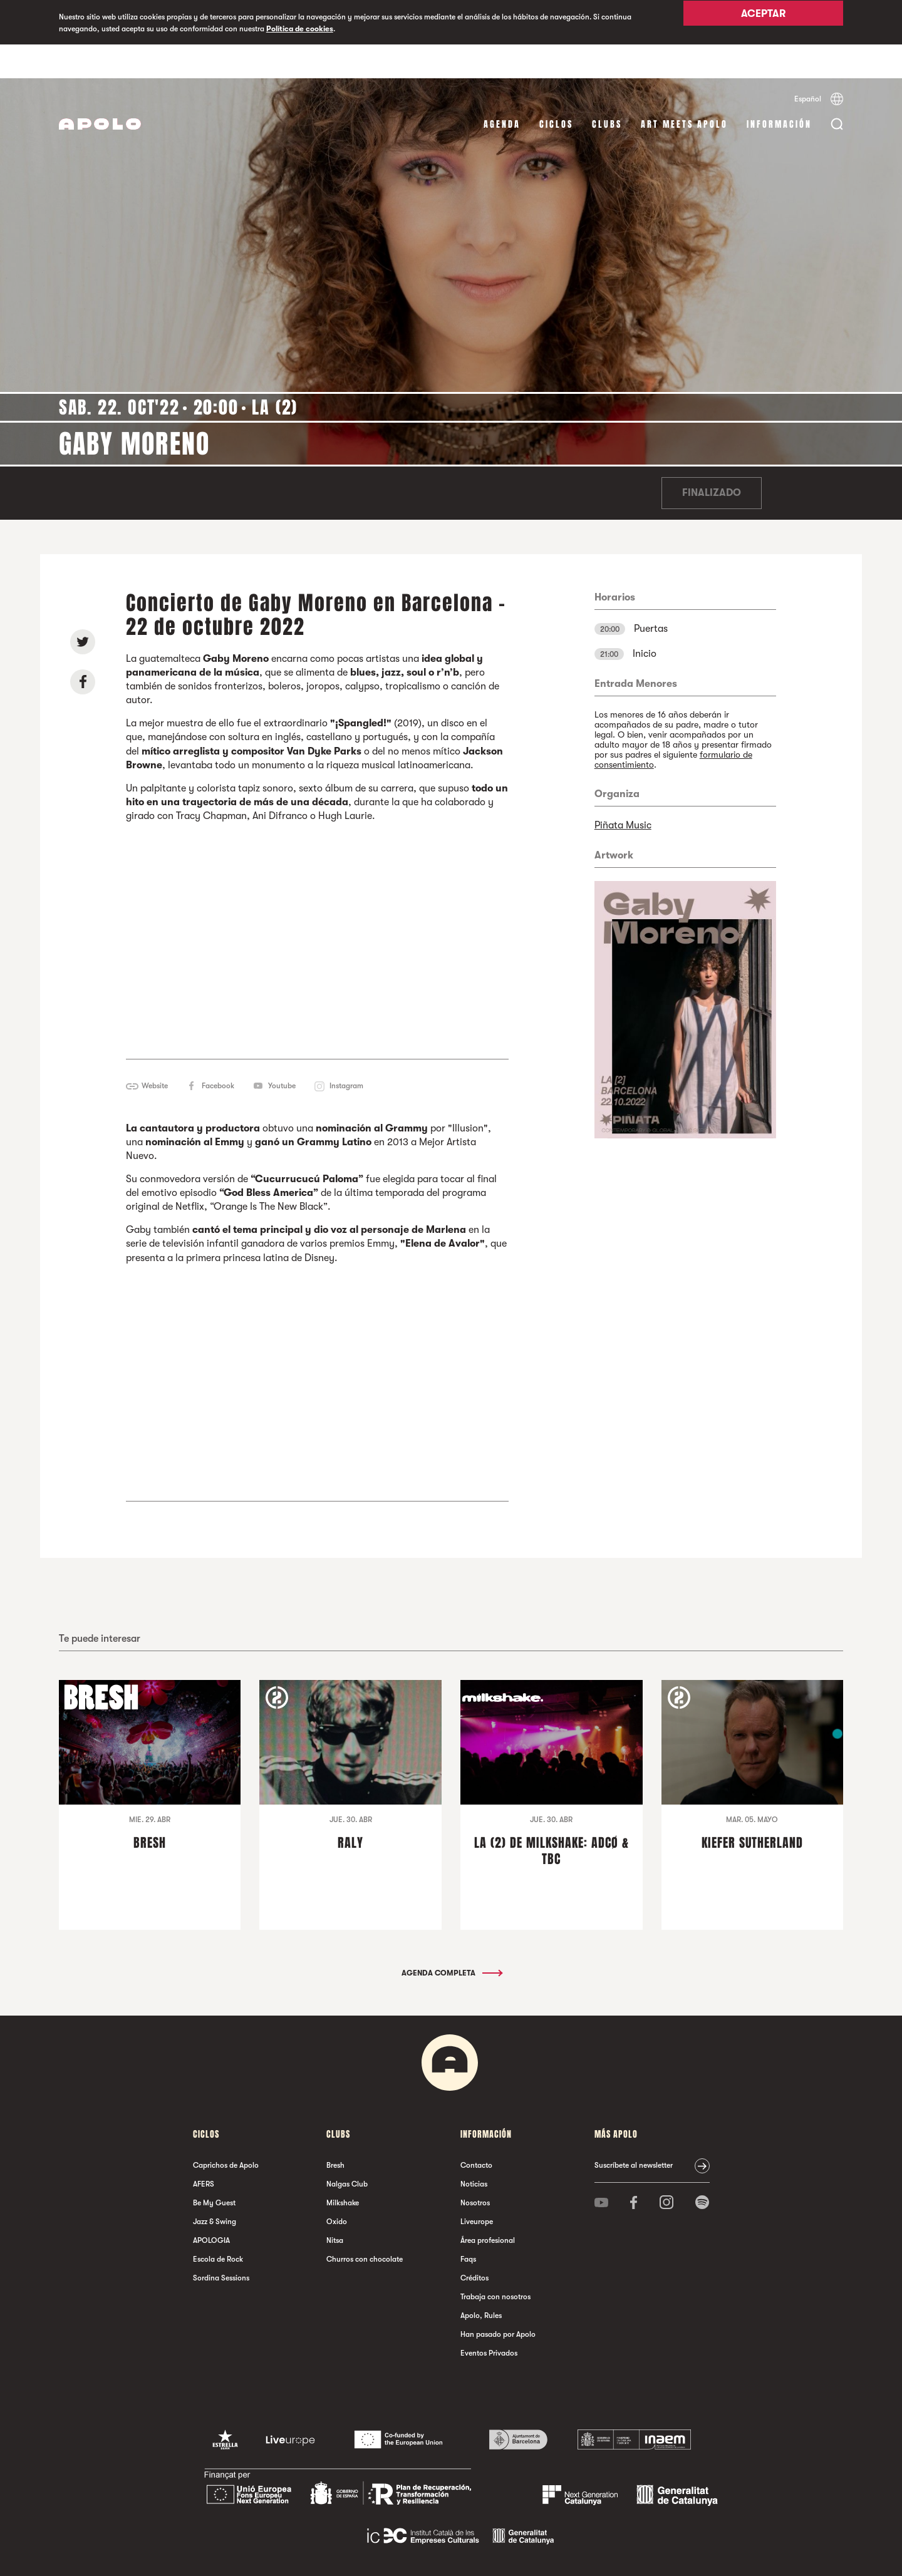 The width and height of the screenshot is (902, 2576). Describe the element at coordinates (299, 28) in the screenshot. I see `Política de cookies` at that location.